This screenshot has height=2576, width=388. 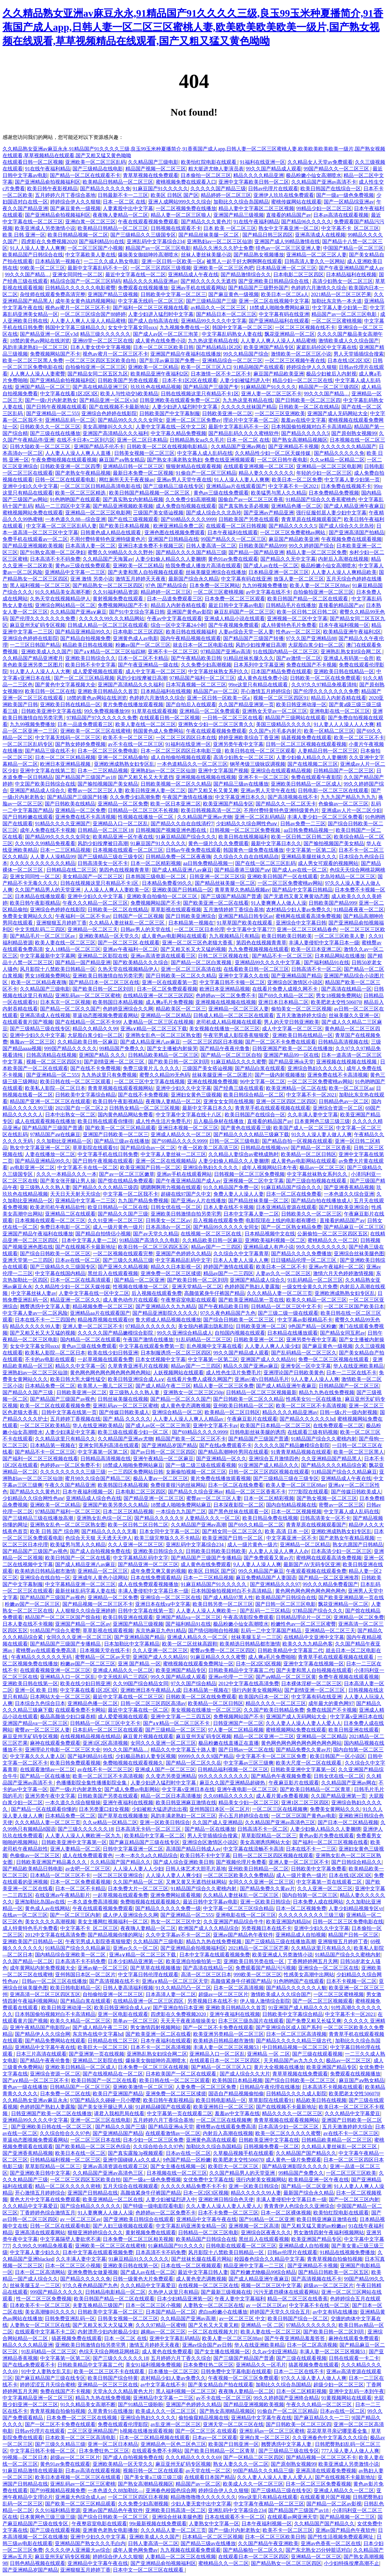 I want to click on 粉嫩性色av一区二区三区蜜臀, so click(x=303, y=1624).